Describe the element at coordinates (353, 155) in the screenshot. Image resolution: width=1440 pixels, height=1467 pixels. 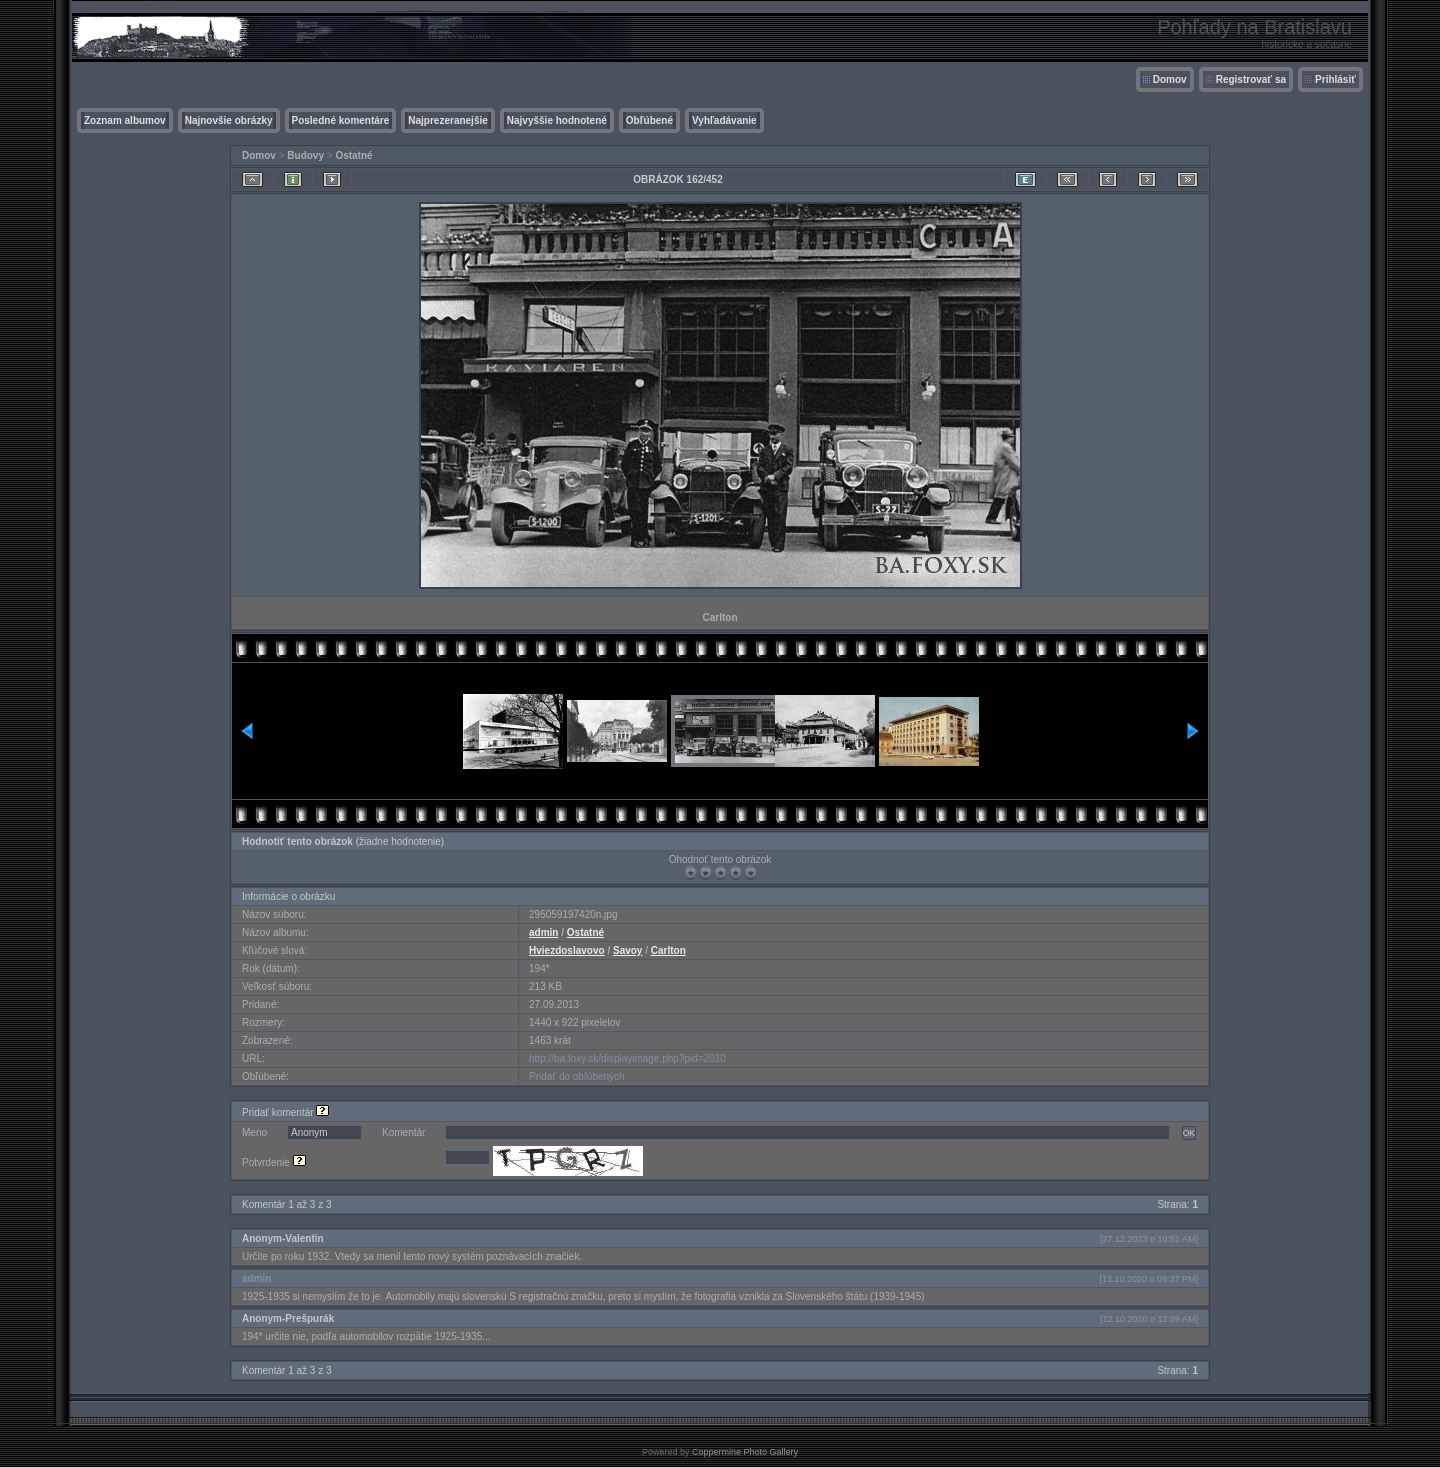
I see `Ostatné` at that location.